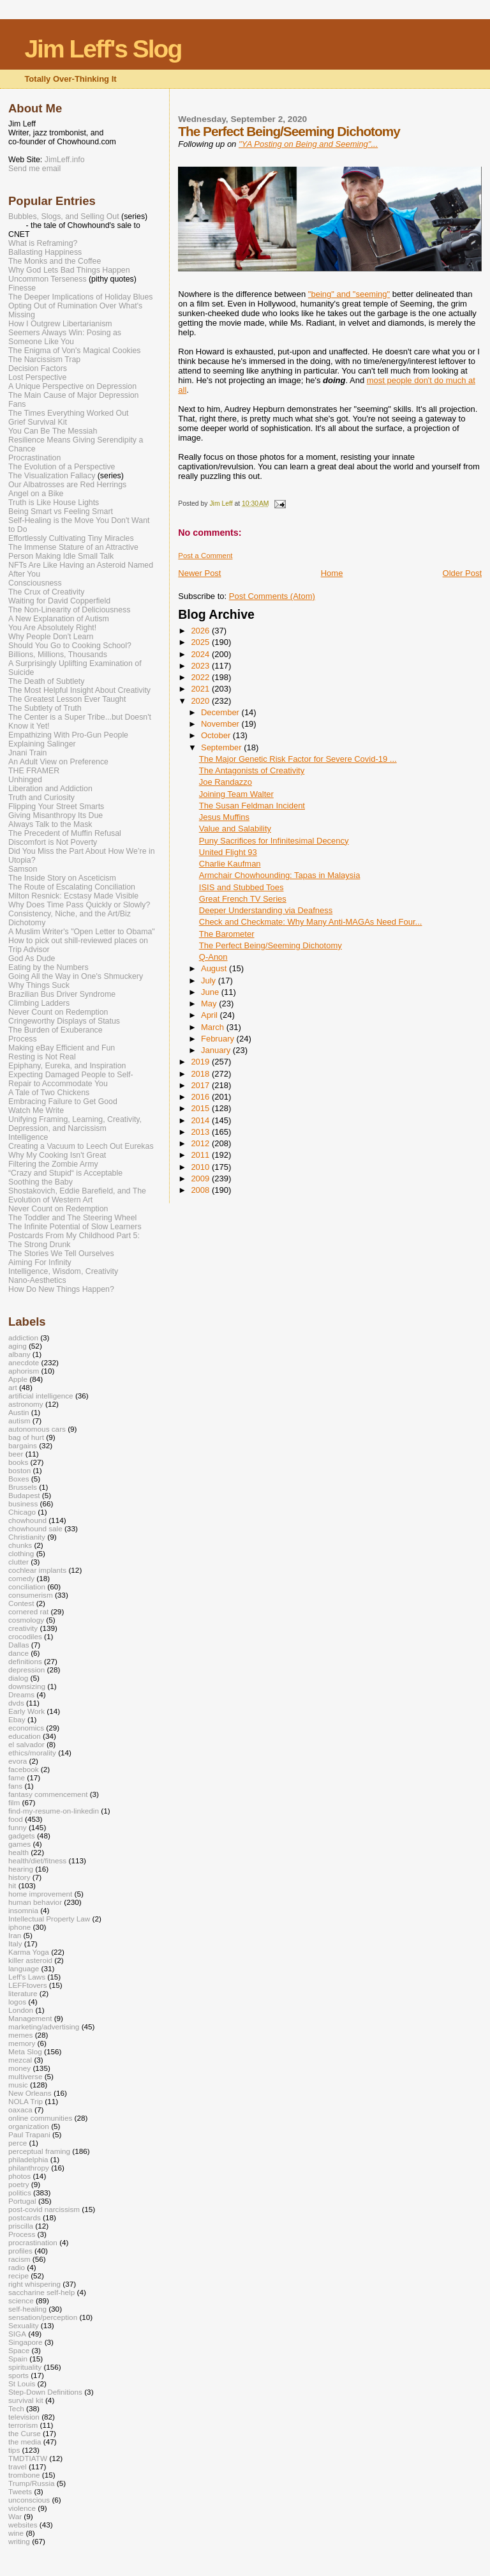  Describe the element at coordinates (46, 591) in the screenshot. I see `The Crux of Creativity` at that location.